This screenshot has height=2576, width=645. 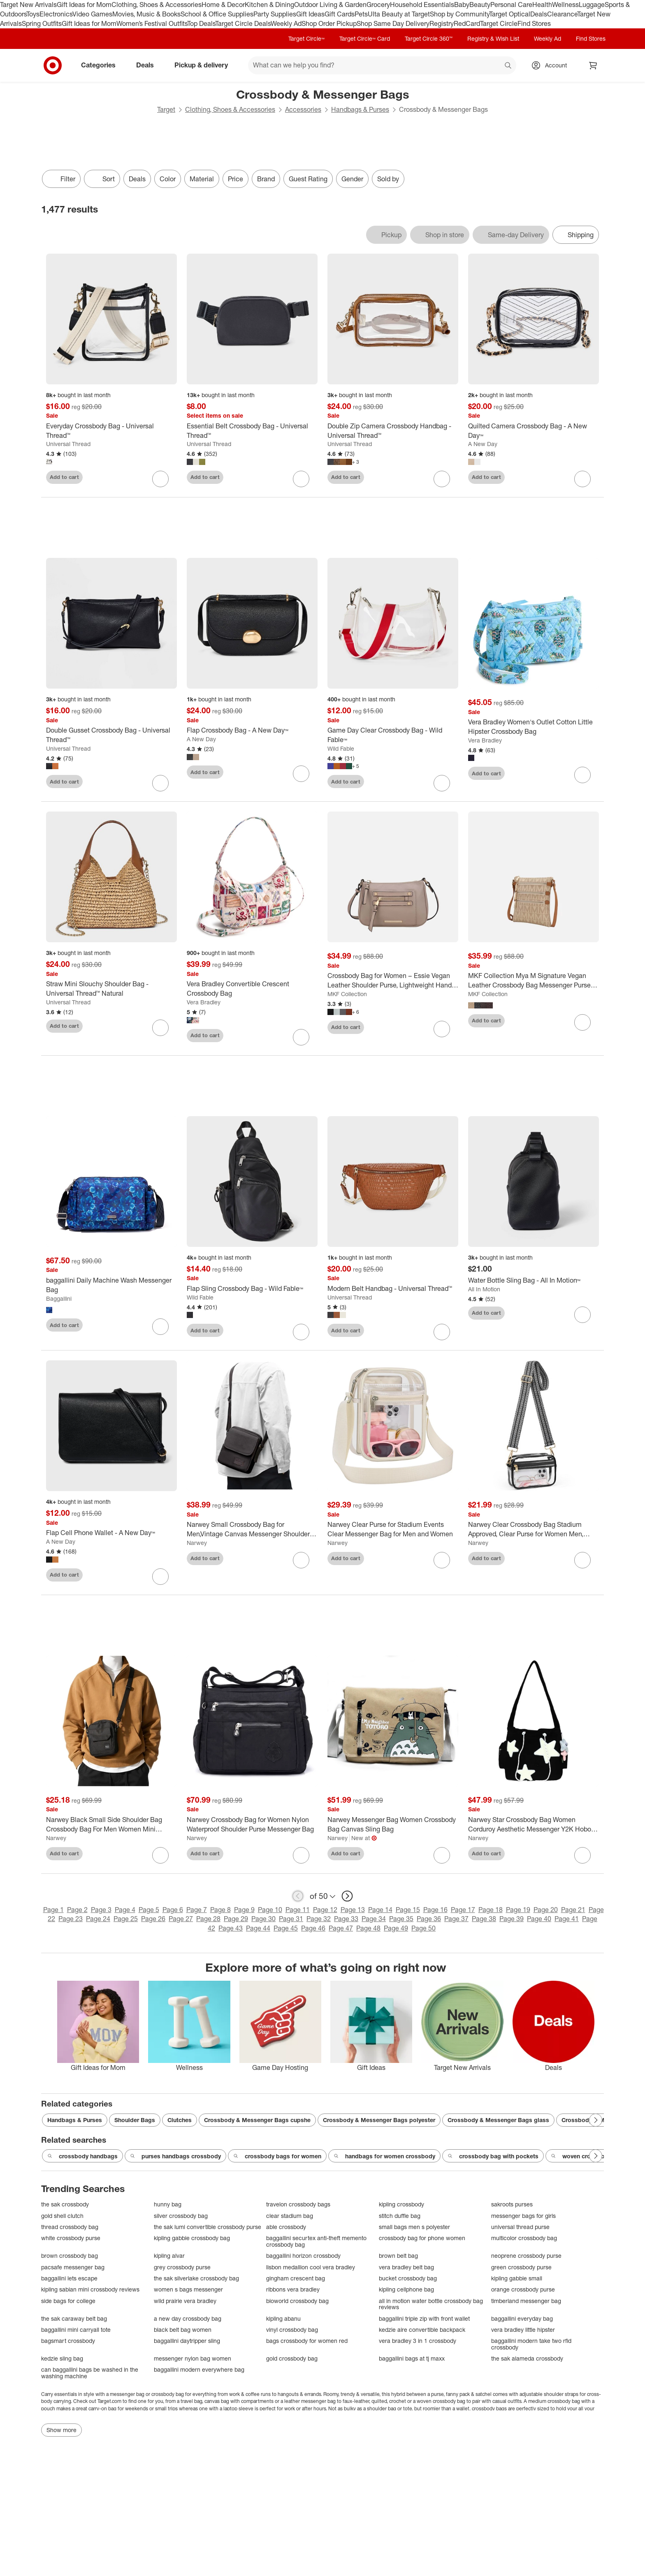 What do you see at coordinates (593, 65) in the screenshot?
I see `[cart 0 items]` at bounding box center [593, 65].